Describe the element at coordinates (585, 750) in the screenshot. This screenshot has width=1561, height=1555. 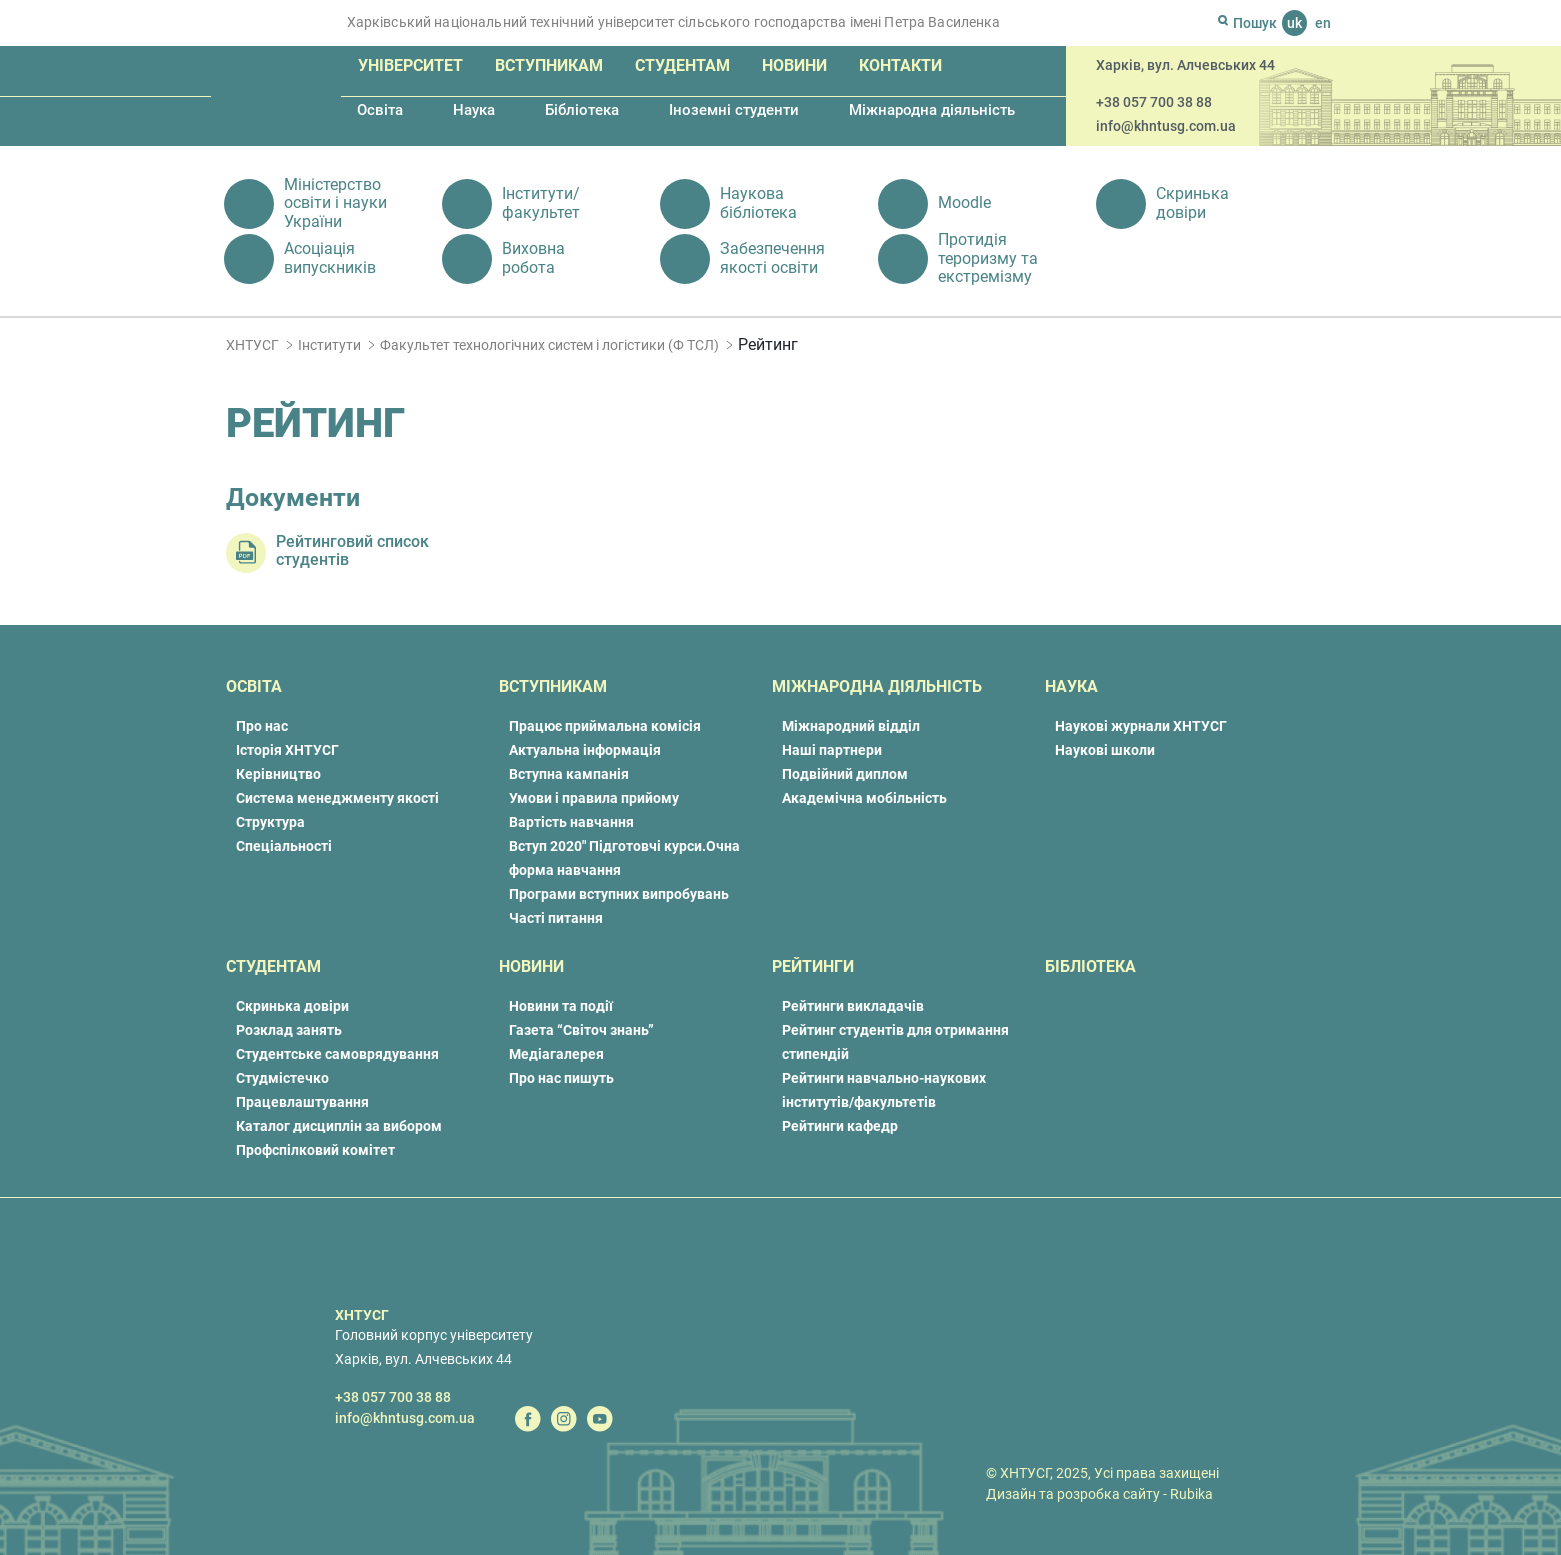
I see `Актуальна інформація` at that location.